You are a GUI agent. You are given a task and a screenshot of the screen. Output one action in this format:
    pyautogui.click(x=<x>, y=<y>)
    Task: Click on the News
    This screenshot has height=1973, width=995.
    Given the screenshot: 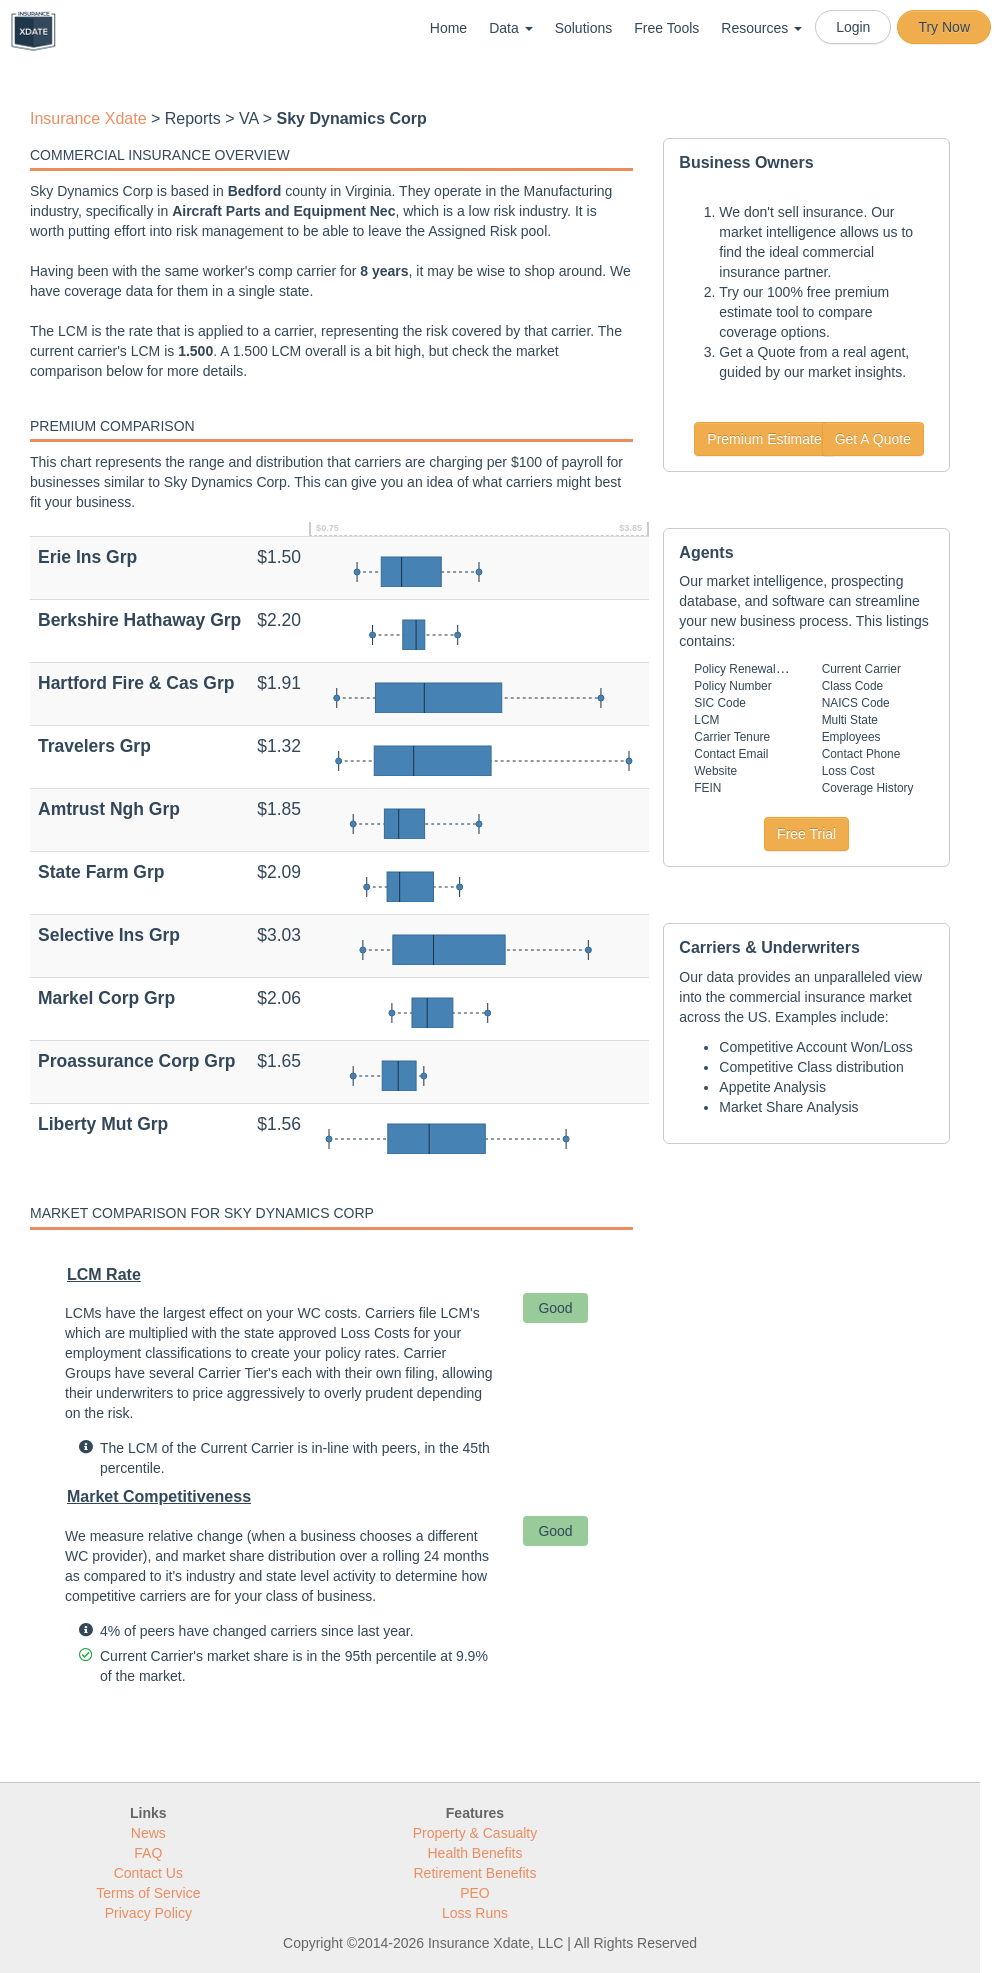 What is the action you would take?
    pyautogui.click(x=148, y=1833)
    